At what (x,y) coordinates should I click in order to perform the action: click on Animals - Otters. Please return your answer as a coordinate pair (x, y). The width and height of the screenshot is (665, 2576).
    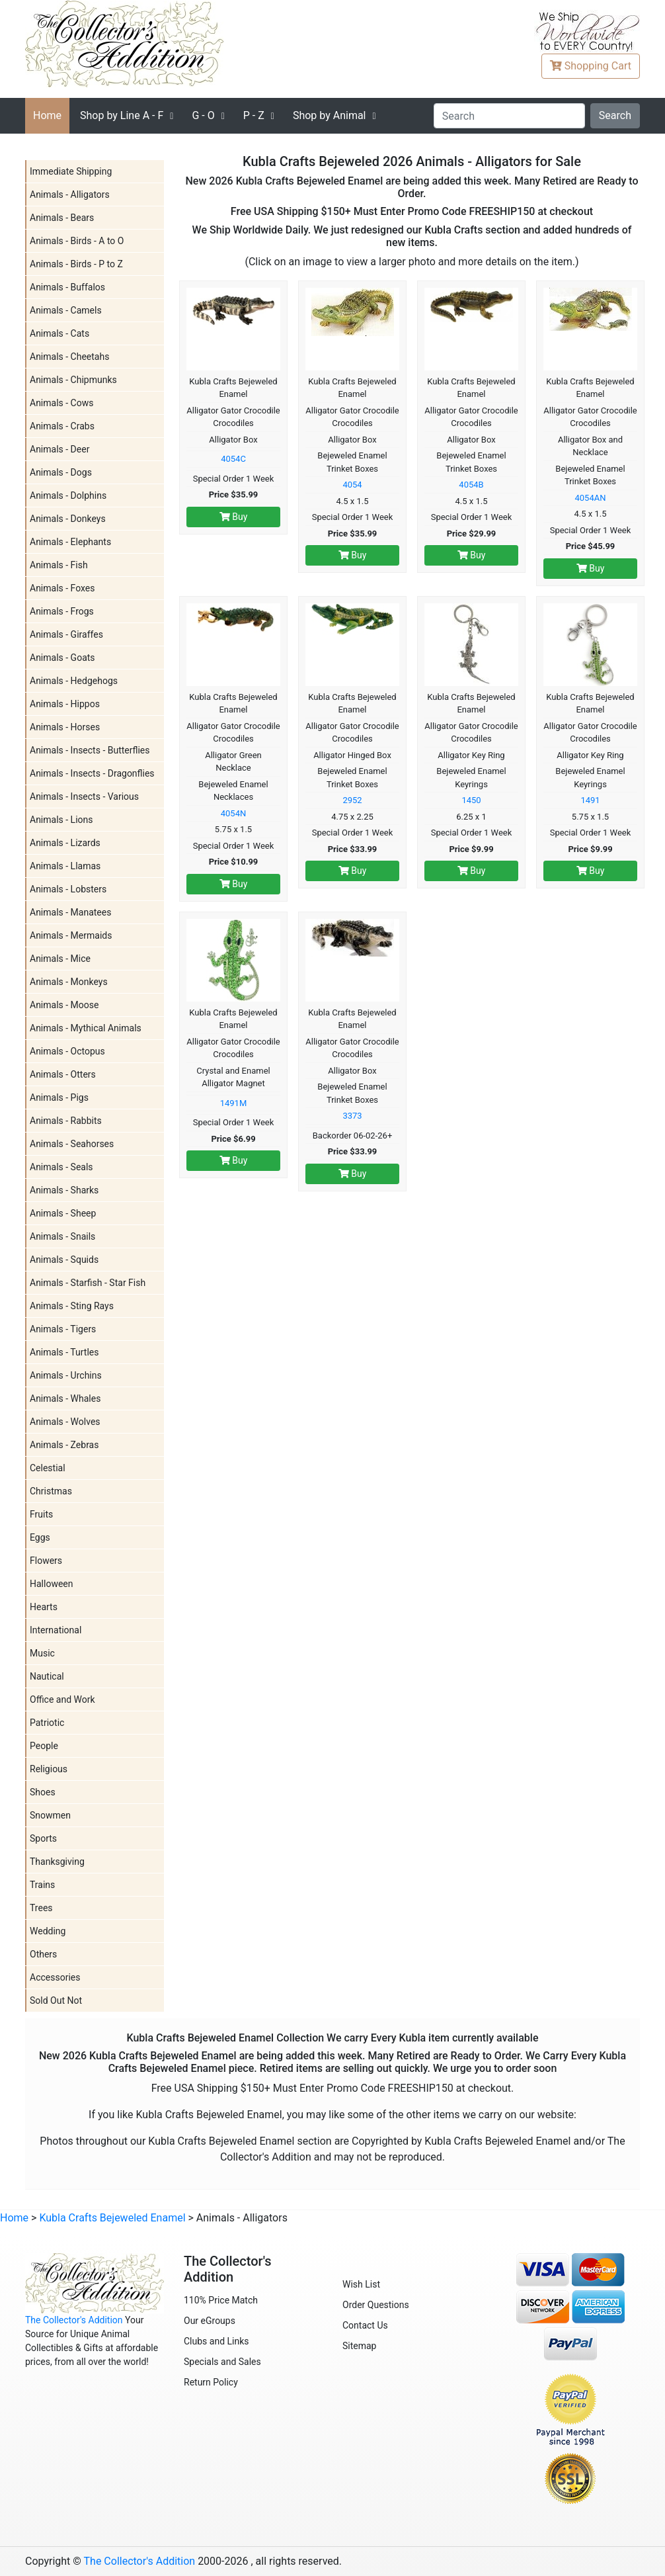
    Looking at the image, I should click on (63, 1074).